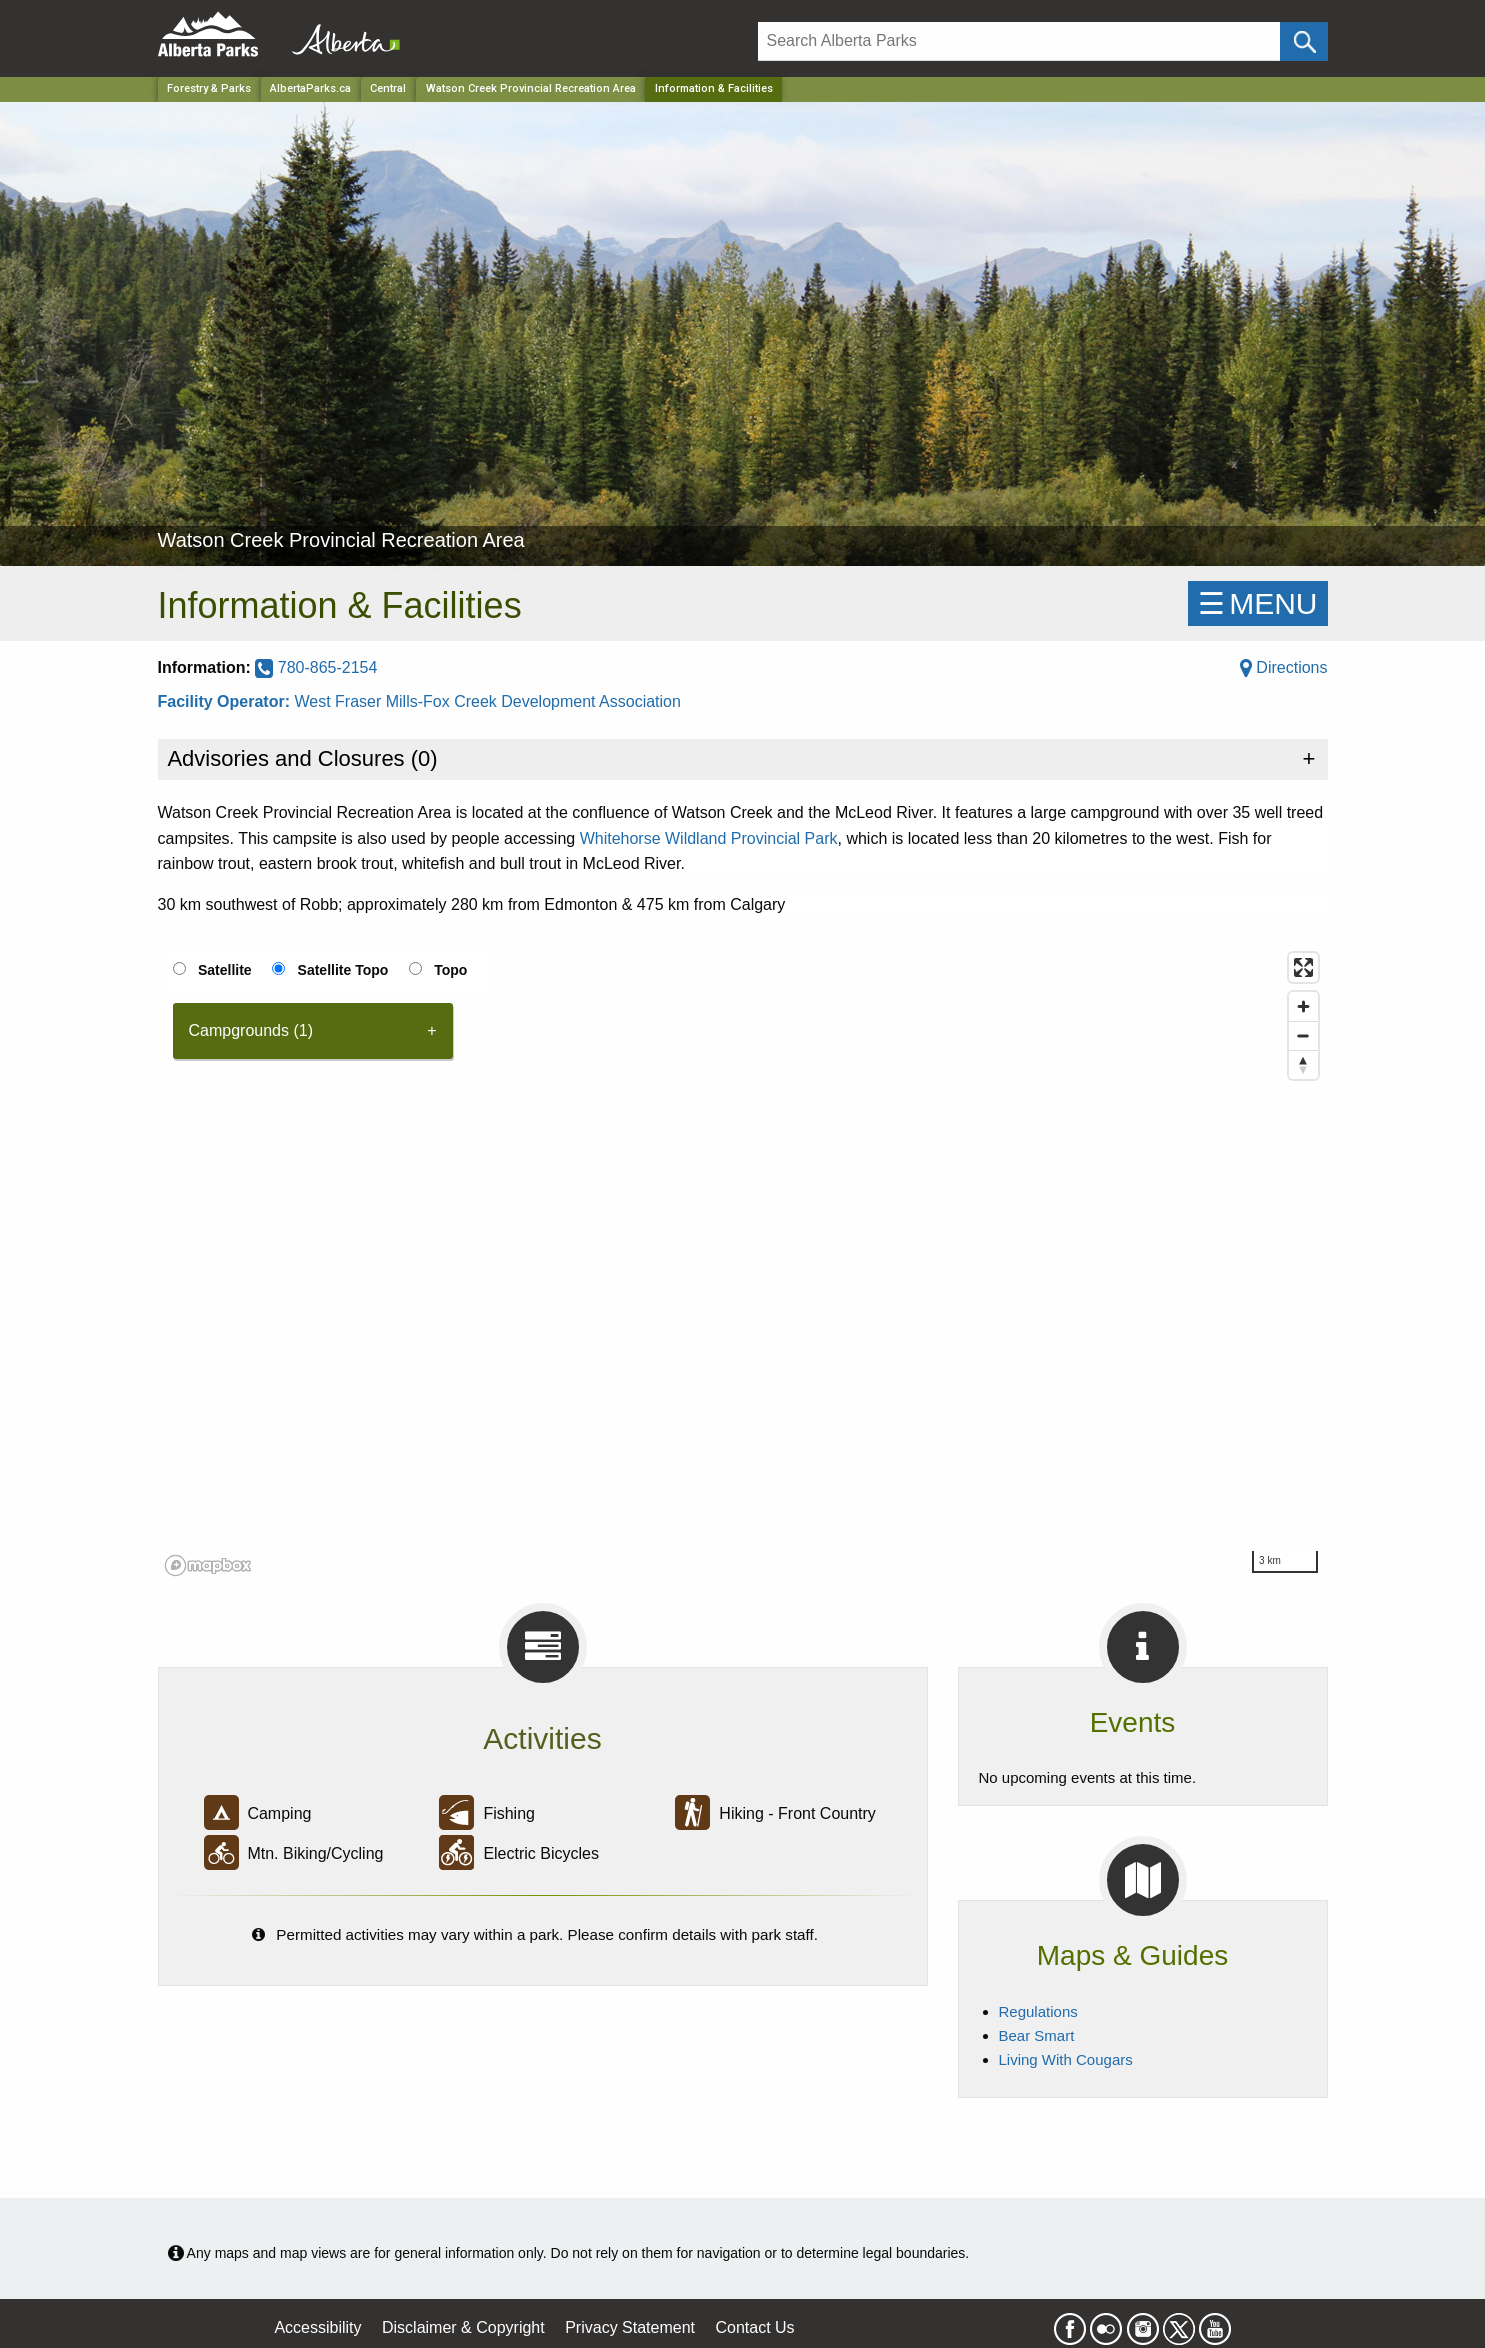 The image size is (1485, 2348). Describe the element at coordinates (531, 88) in the screenshot. I see `Watson Creek Provincial Recreation Area` at that location.